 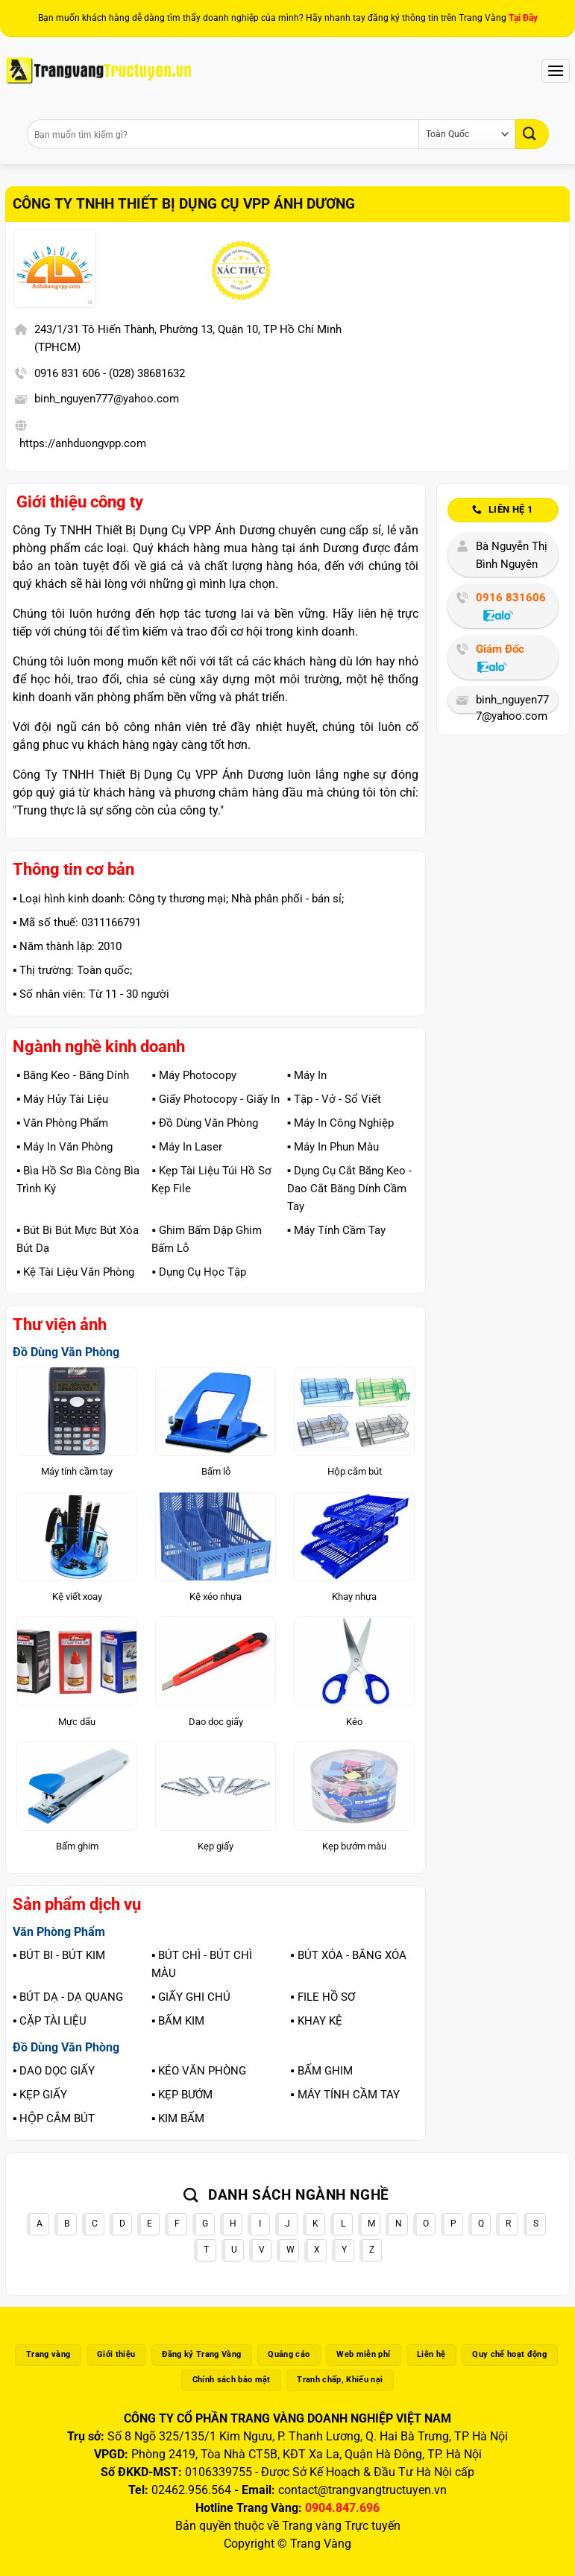 I want to click on ▪️ Tập - Vở - Sổ Viết, so click(x=334, y=1099).